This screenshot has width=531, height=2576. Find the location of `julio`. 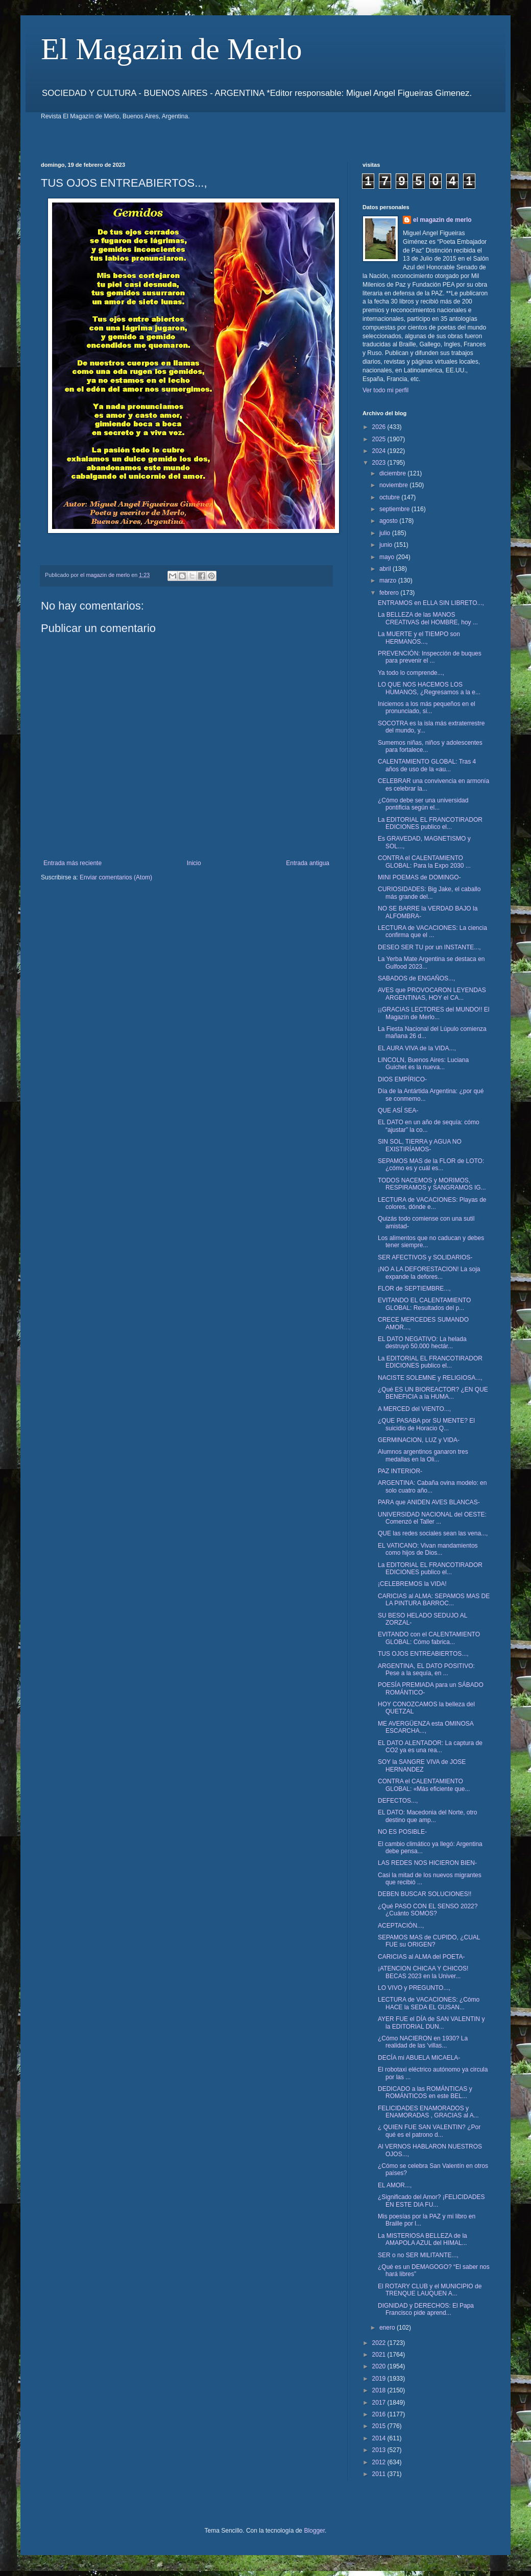

julio is located at coordinates (385, 533).